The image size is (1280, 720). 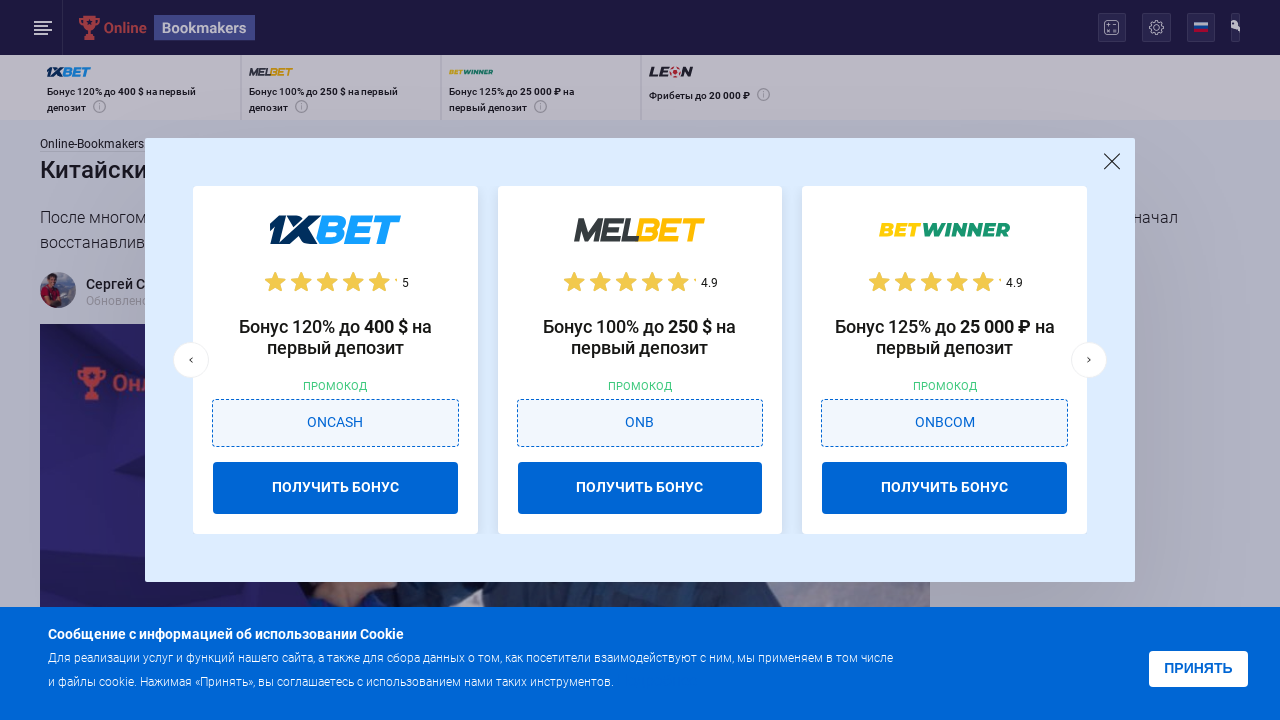 I want to click on Подробнее, so click(x=657, y=680).